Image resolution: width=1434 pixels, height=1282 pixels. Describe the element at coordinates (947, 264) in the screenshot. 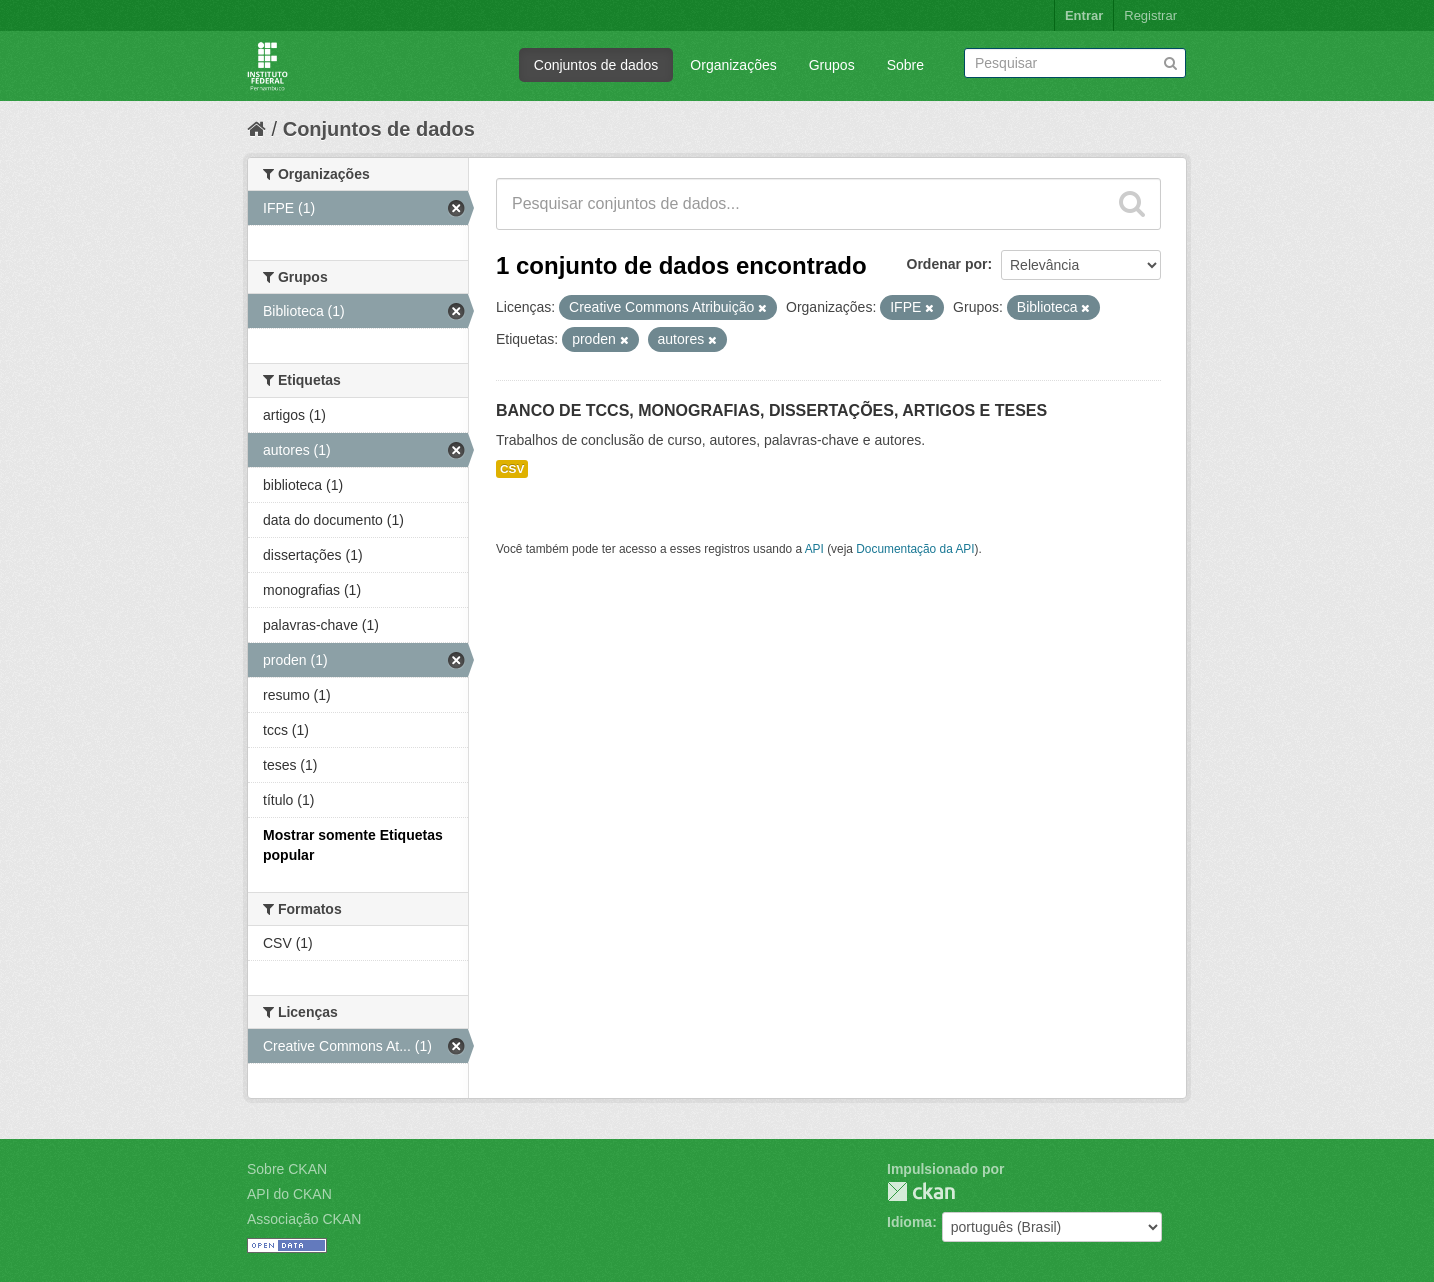

I see `Ordenar por` at that location.